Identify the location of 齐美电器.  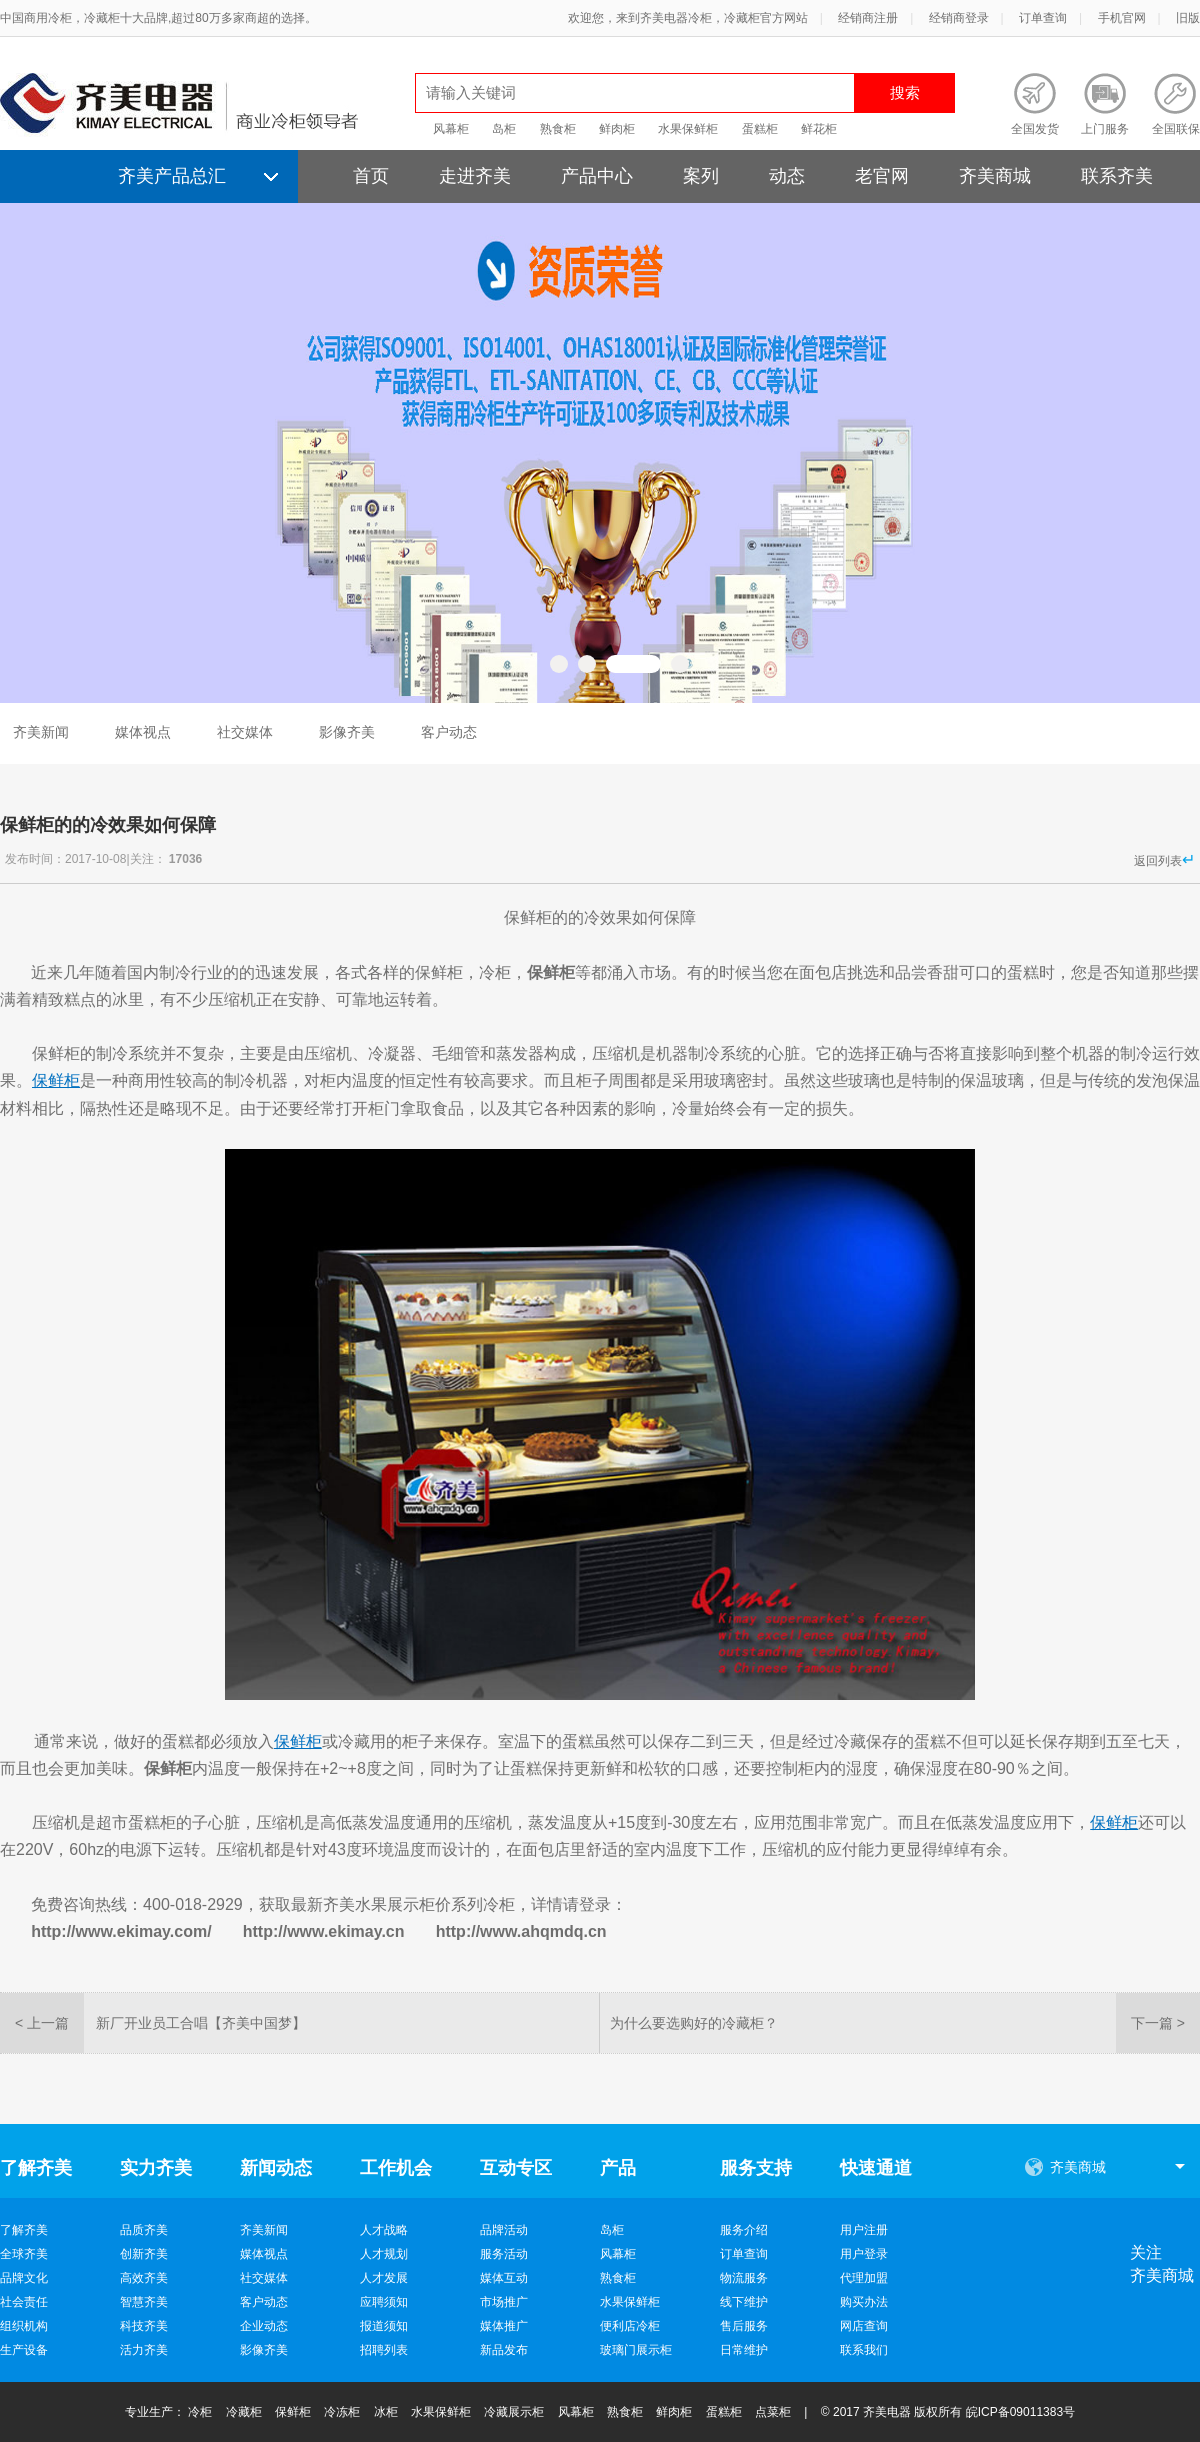
(887, 2412).